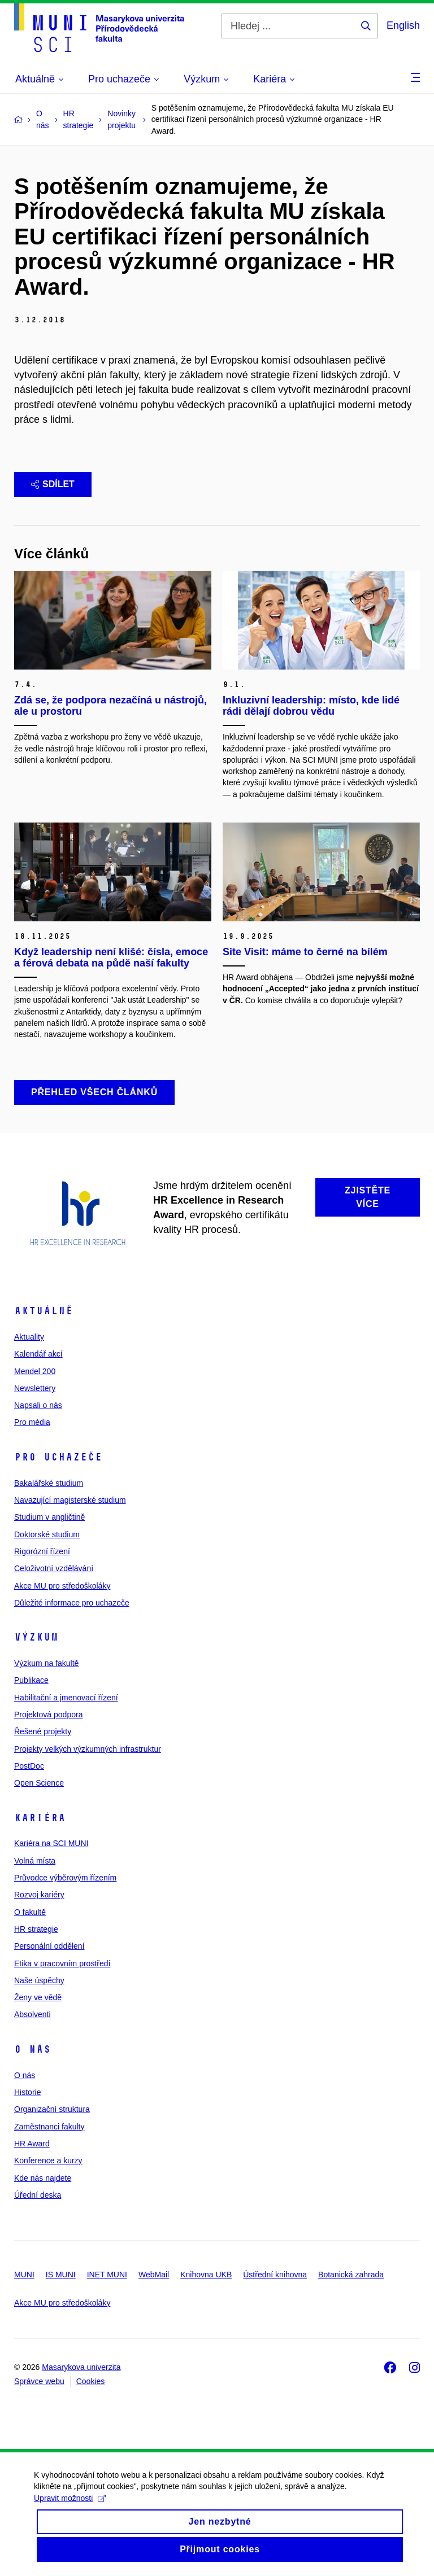 This screenshot has height=2576, width=434. Describe the element at coordinates (29, 1336) in the screenshot. I see `Aktuality` at that location.